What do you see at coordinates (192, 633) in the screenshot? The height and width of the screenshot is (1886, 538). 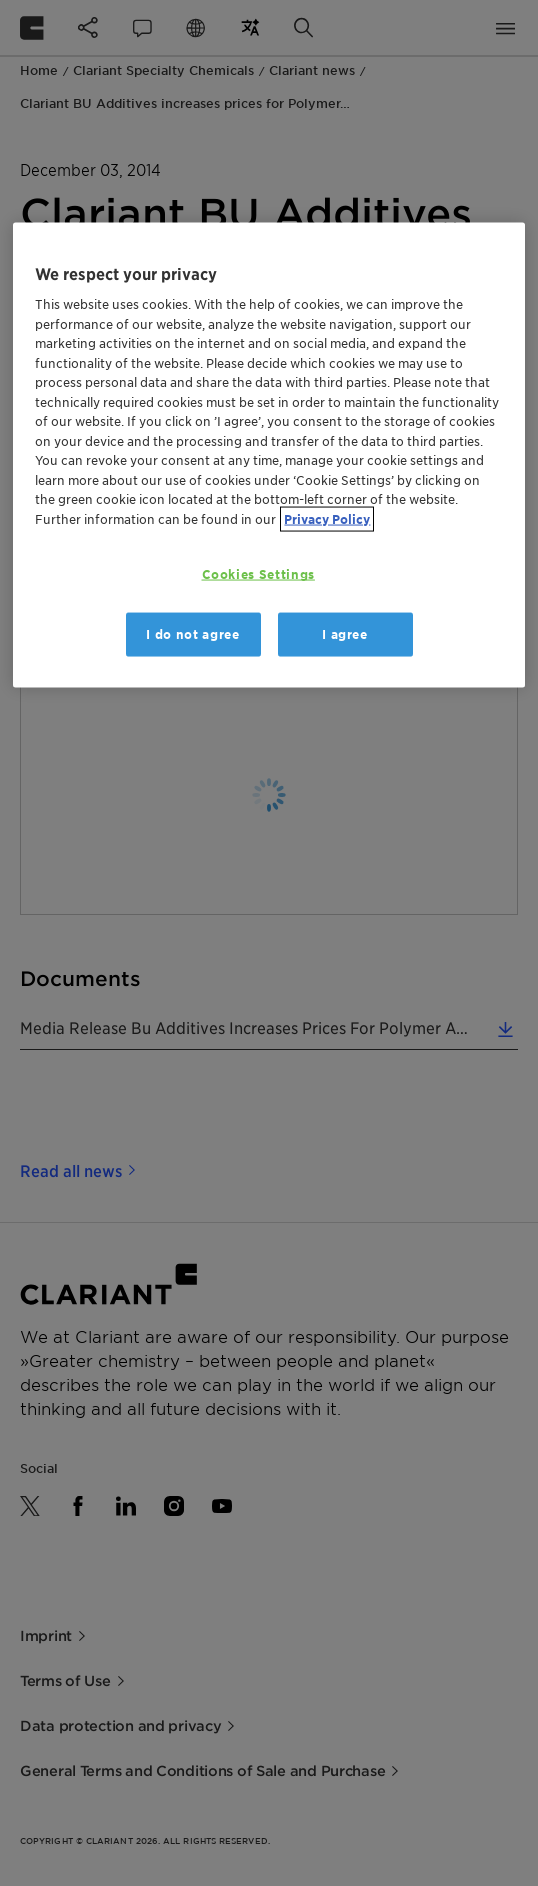 I see `I do not agree` at bounding box center [192, 633].